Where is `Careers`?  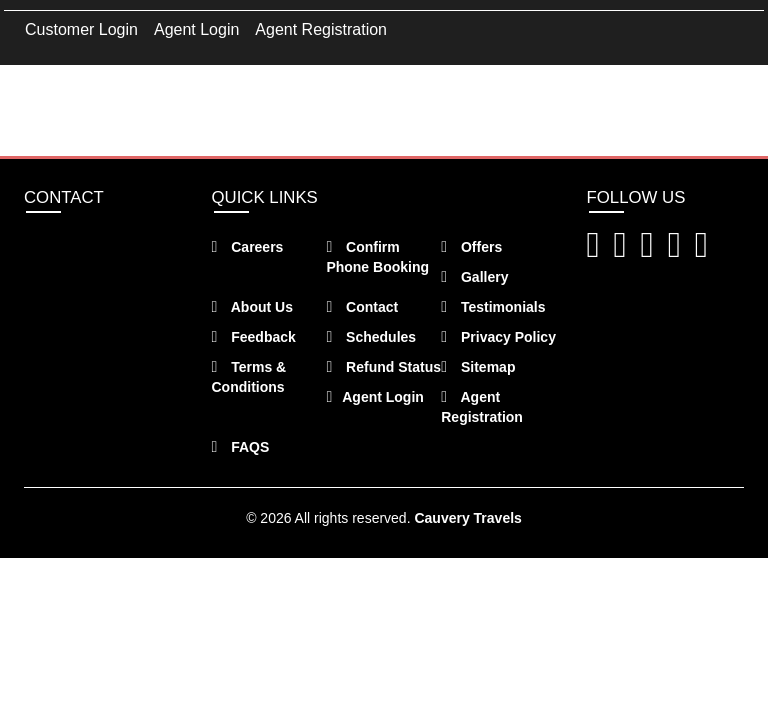
Careers is located at coordinates (248, 247).